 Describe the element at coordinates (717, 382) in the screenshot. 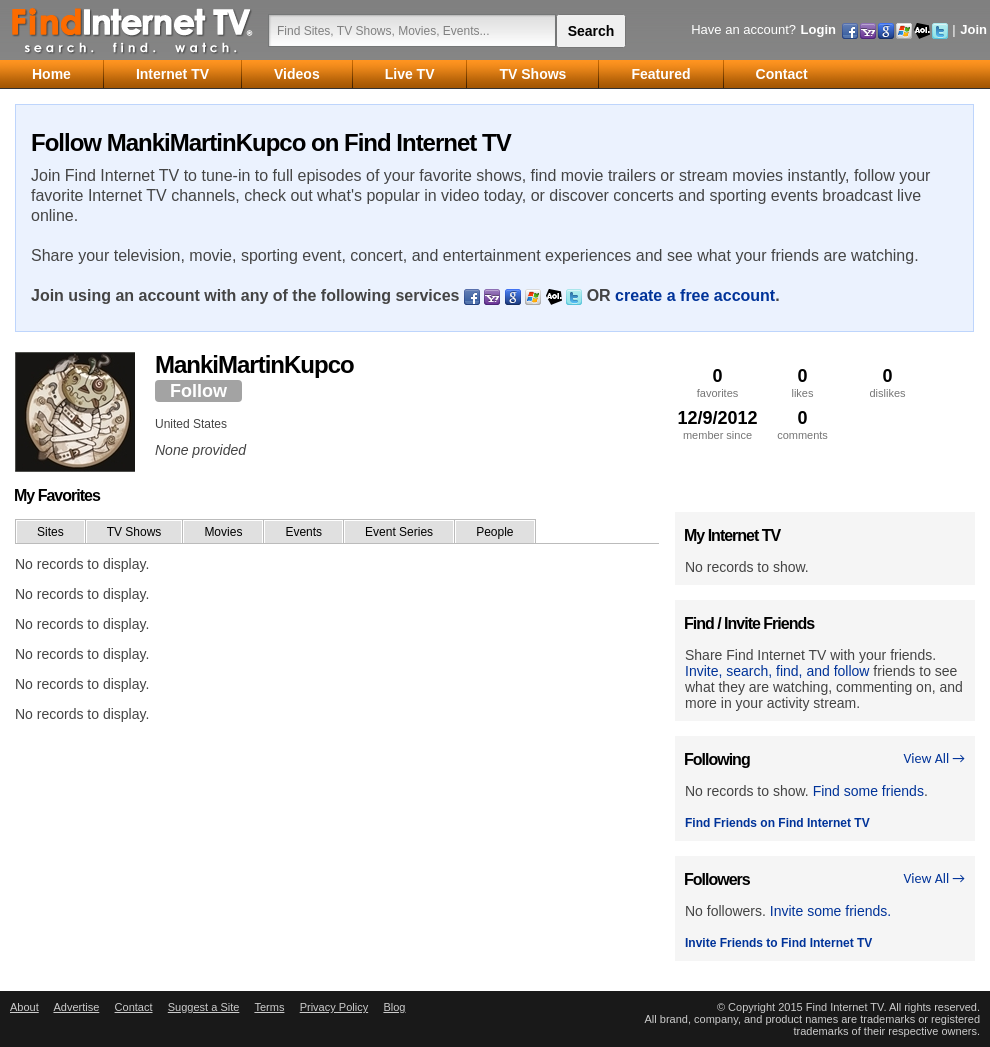

I see `favorites` at that location.